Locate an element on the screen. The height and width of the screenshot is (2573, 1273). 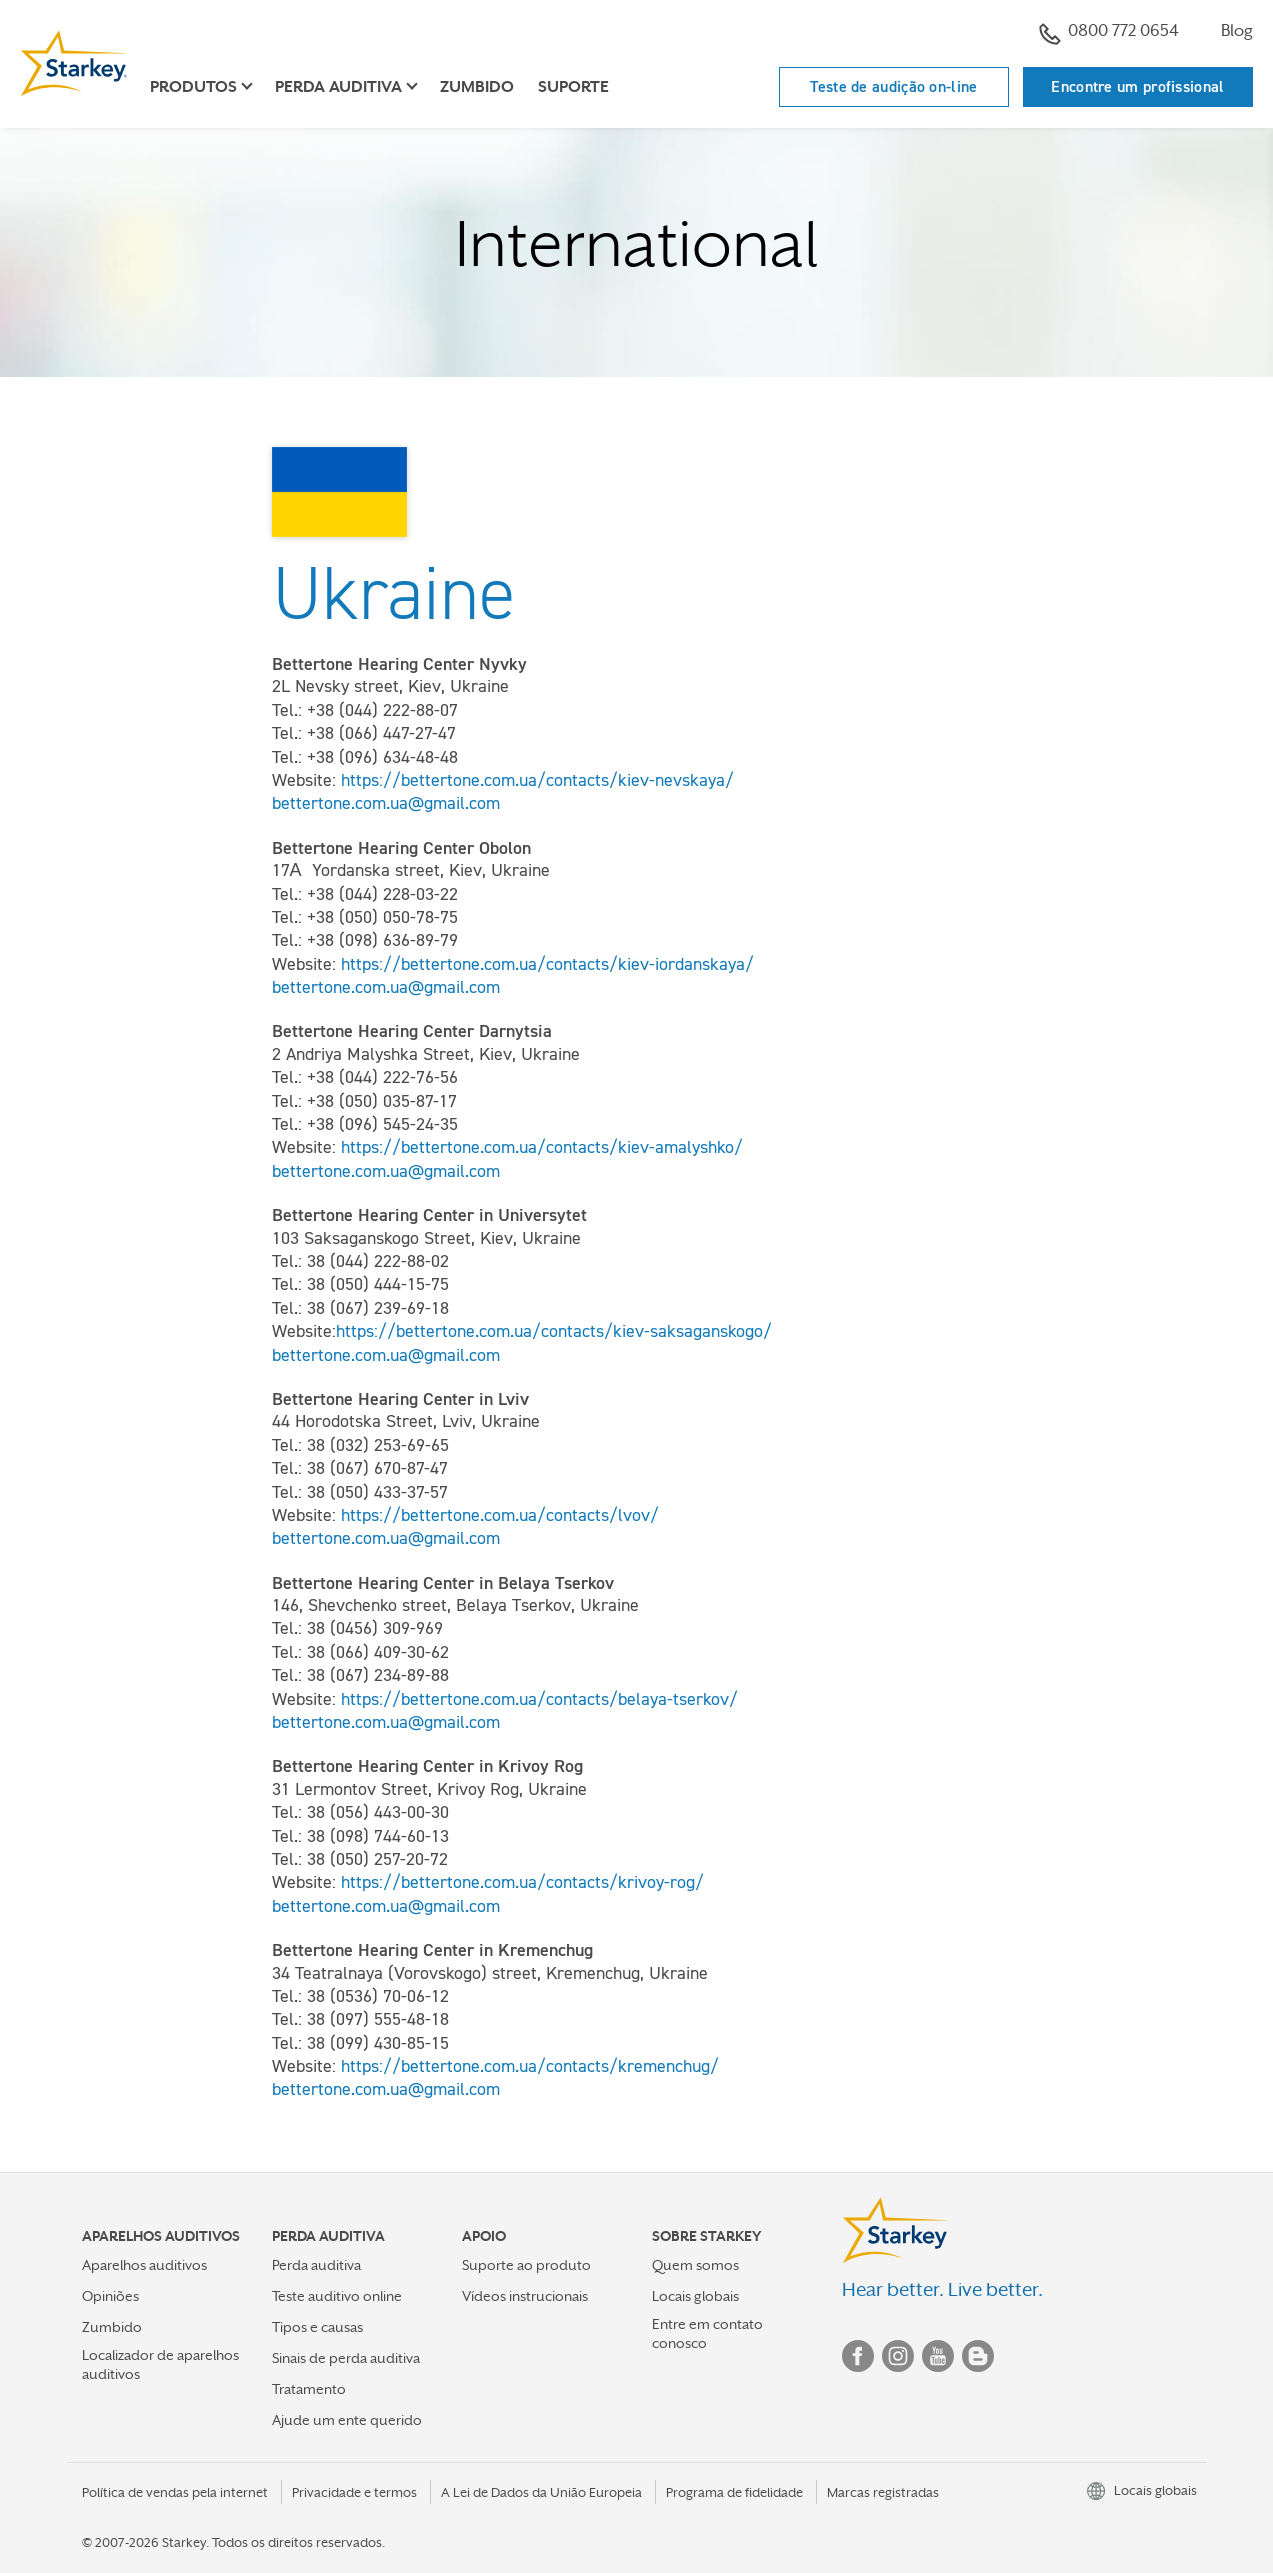
Perda auditiva [button] is located at coordinates (338, 87).